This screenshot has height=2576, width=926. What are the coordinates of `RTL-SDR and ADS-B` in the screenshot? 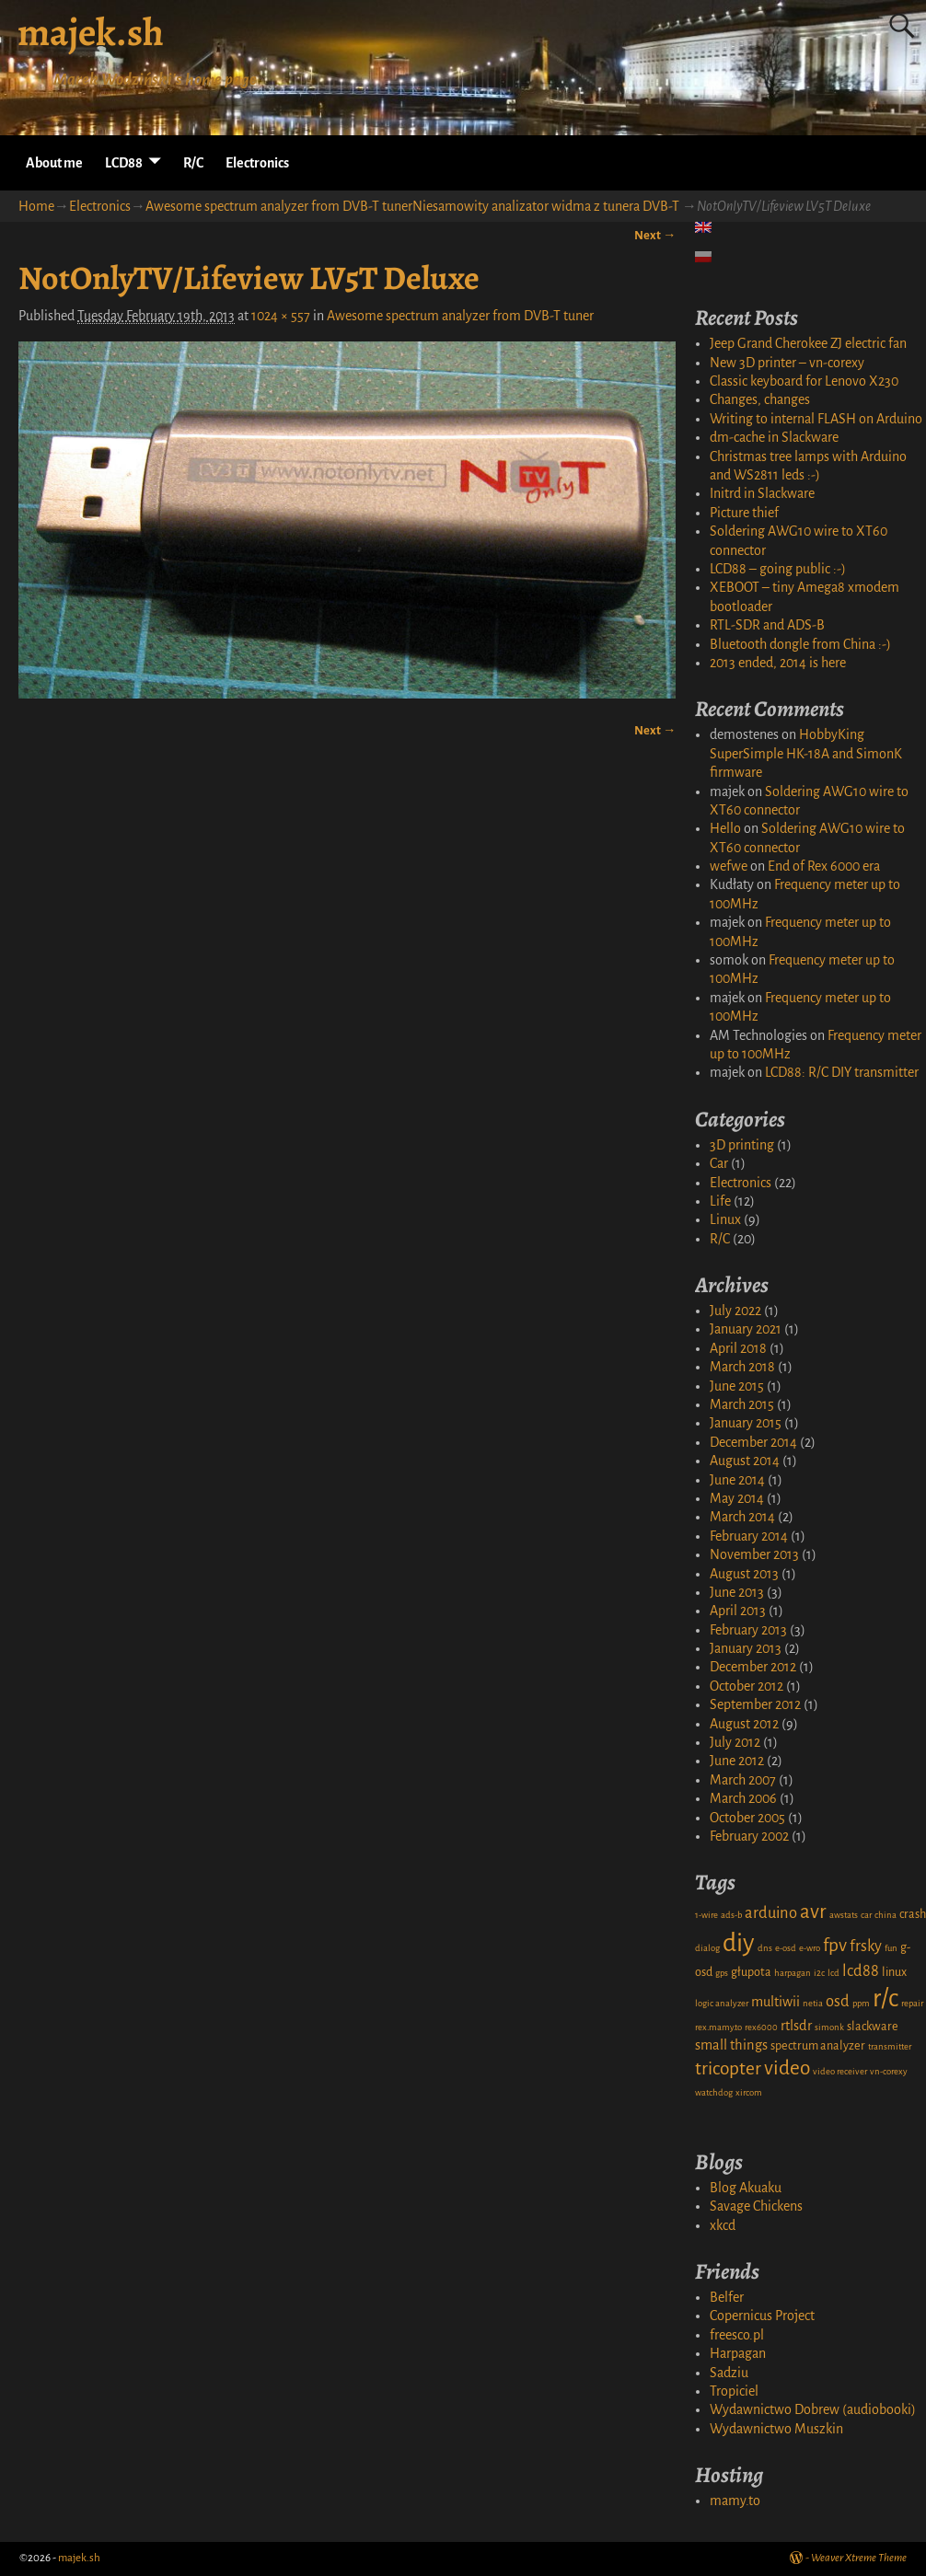 It's located at (767, 625).